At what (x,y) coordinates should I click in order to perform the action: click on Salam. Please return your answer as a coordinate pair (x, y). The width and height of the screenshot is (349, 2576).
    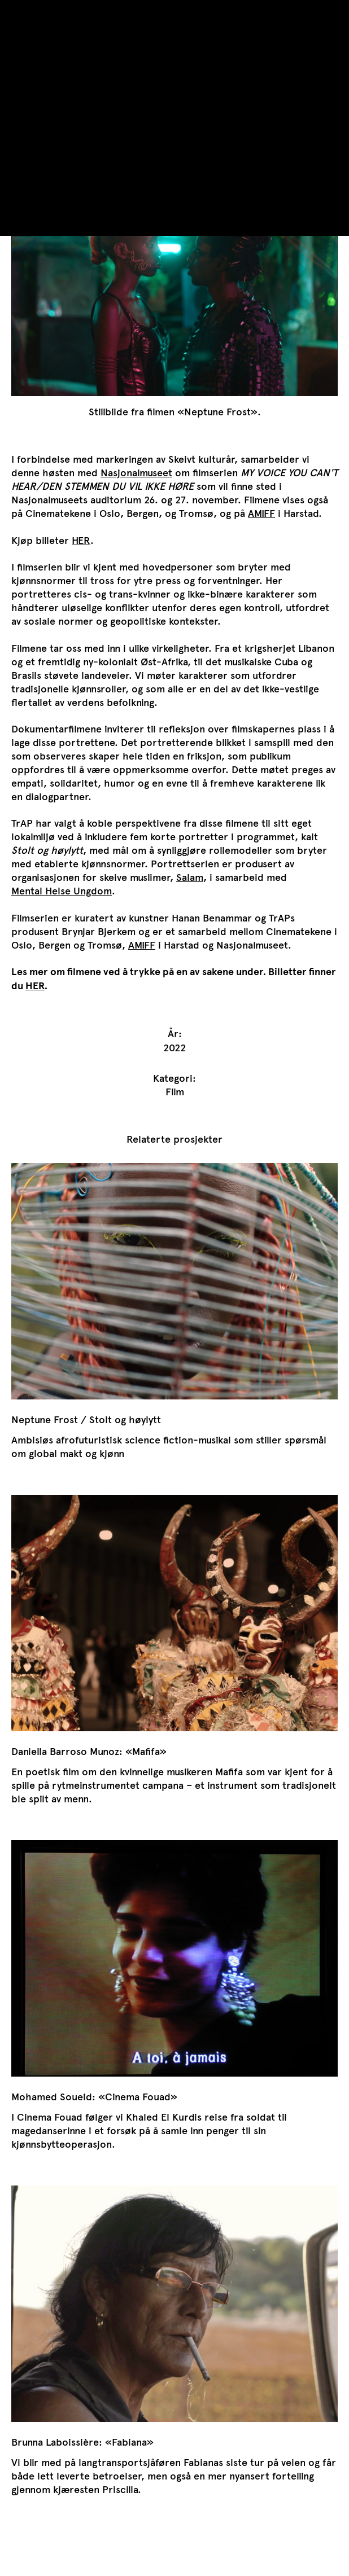
    Looking at the image, I should click on (189, 877).